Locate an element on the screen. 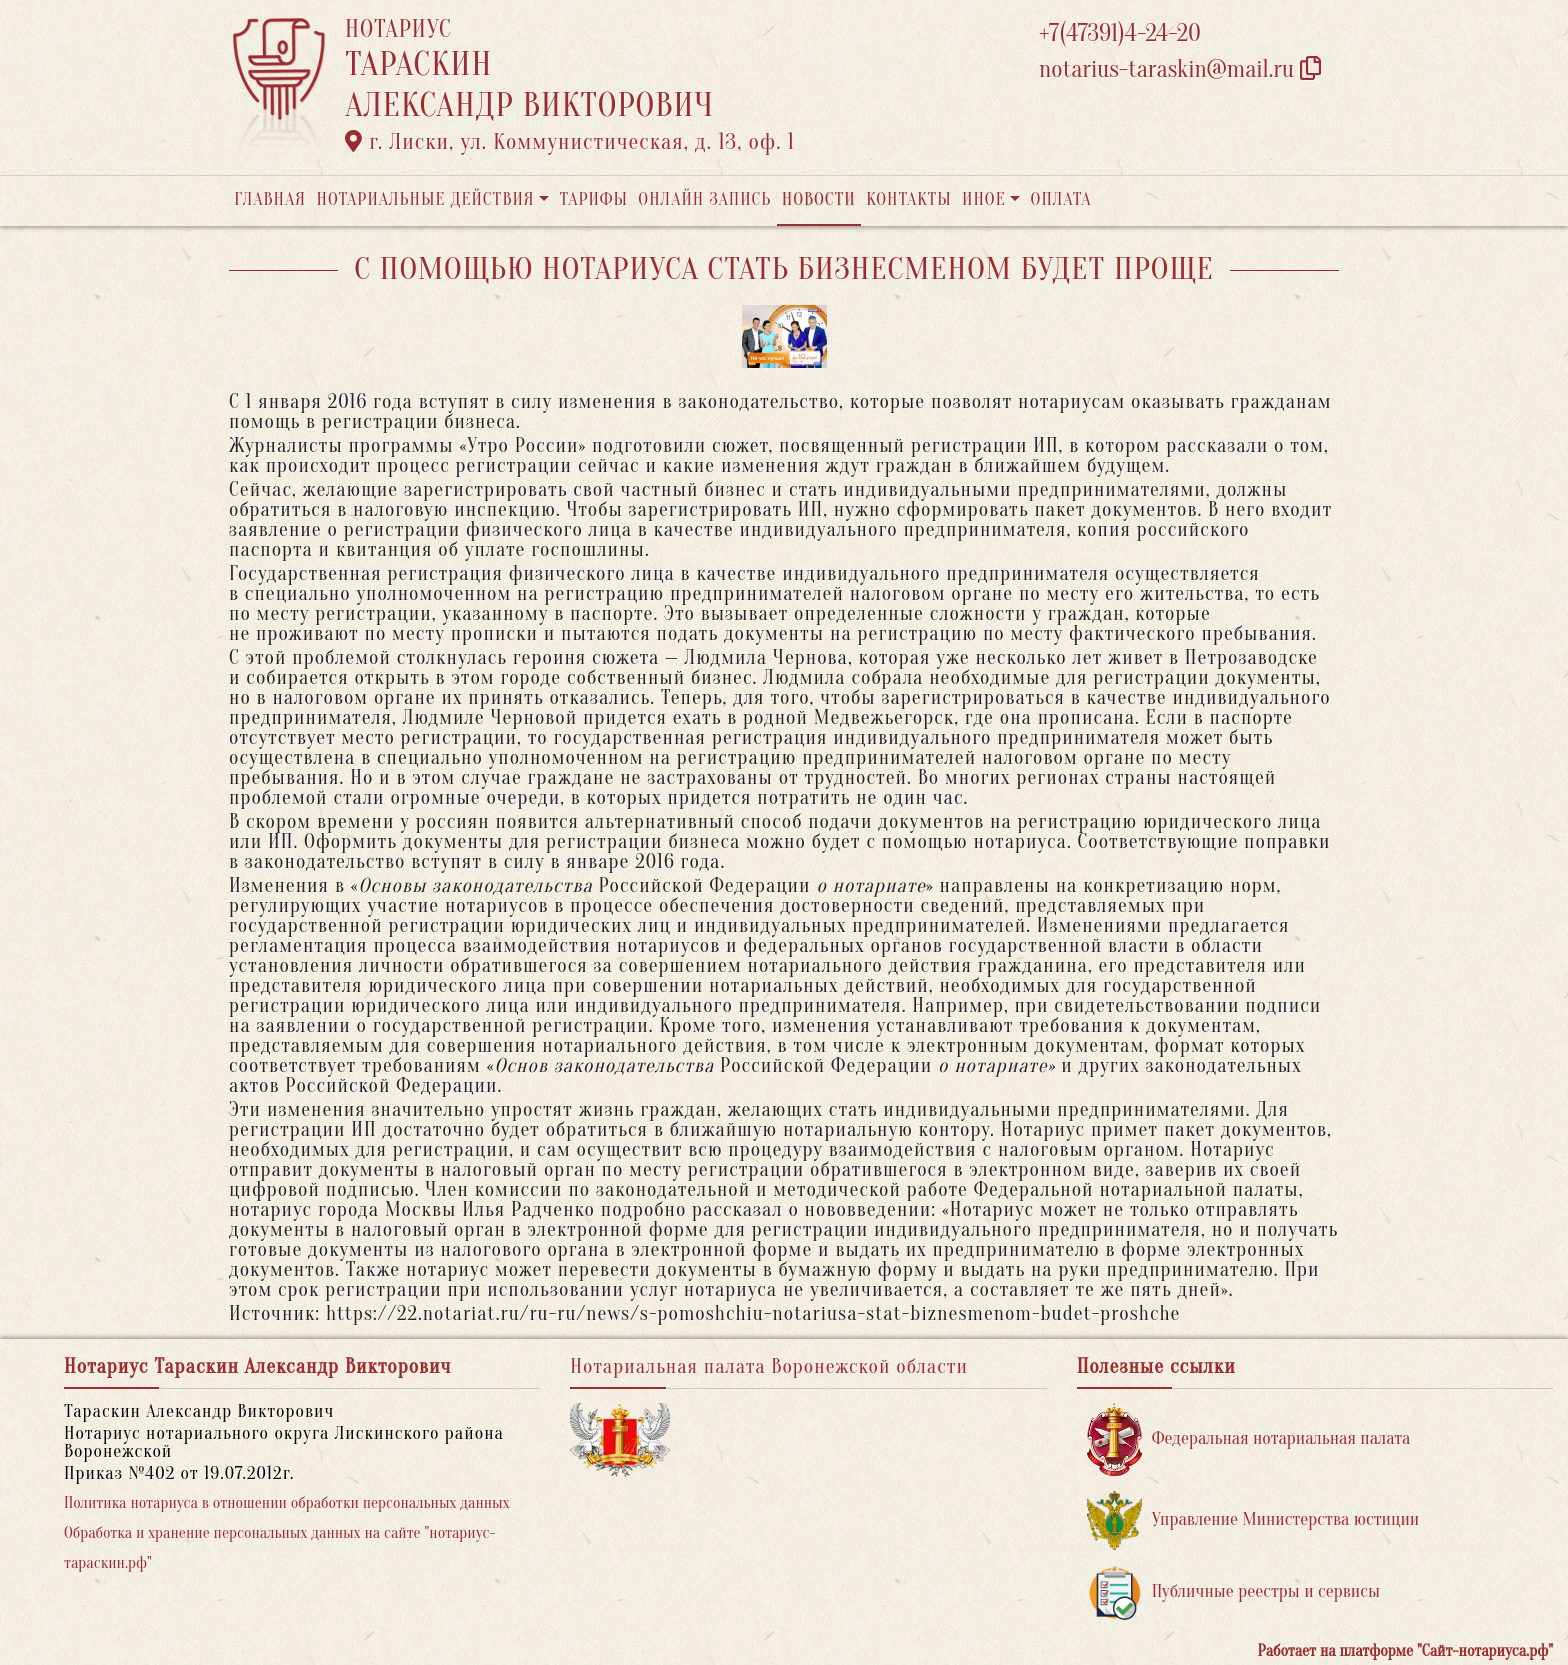 This screenshot has width=1568, height=1665. Новости is located at coordinates (819, 199).